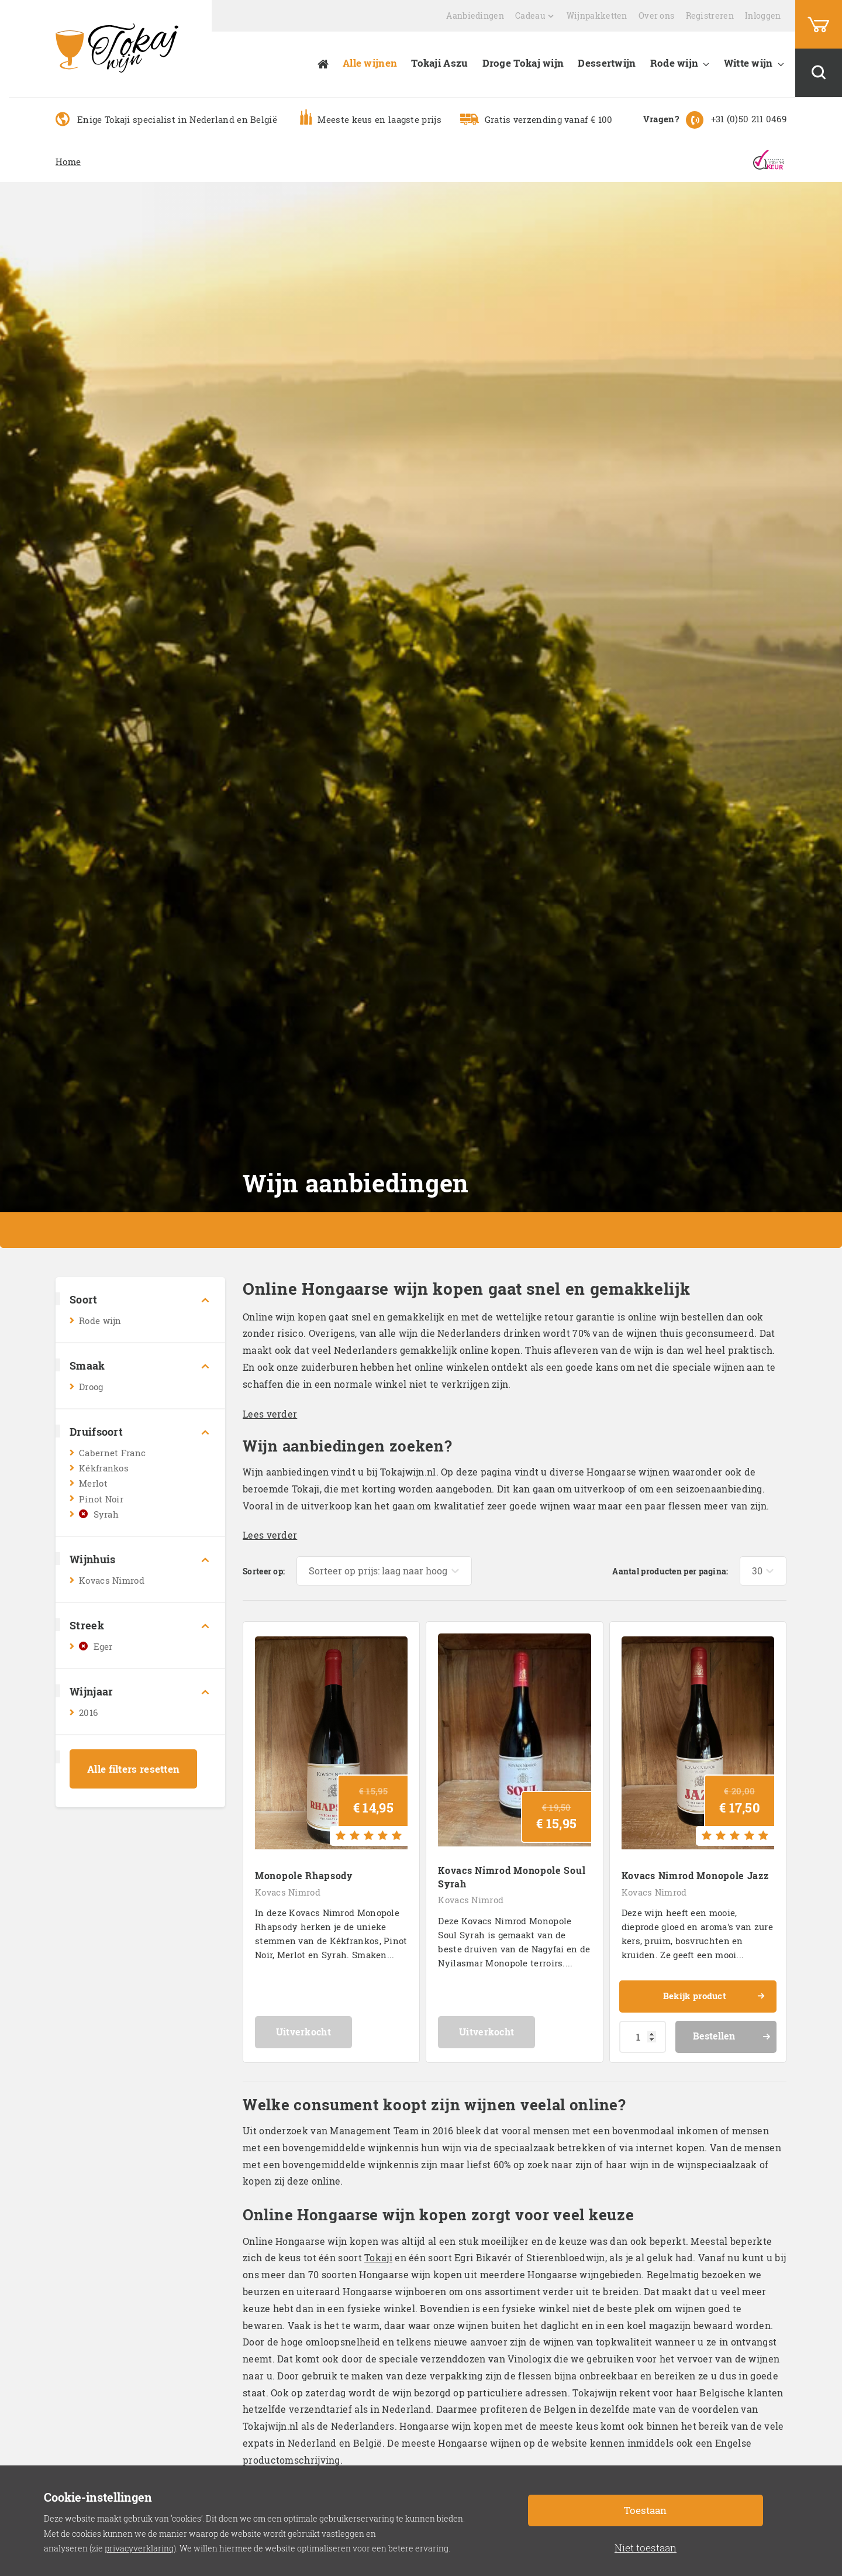  I want to click on Merlot, so click(93, 1483).